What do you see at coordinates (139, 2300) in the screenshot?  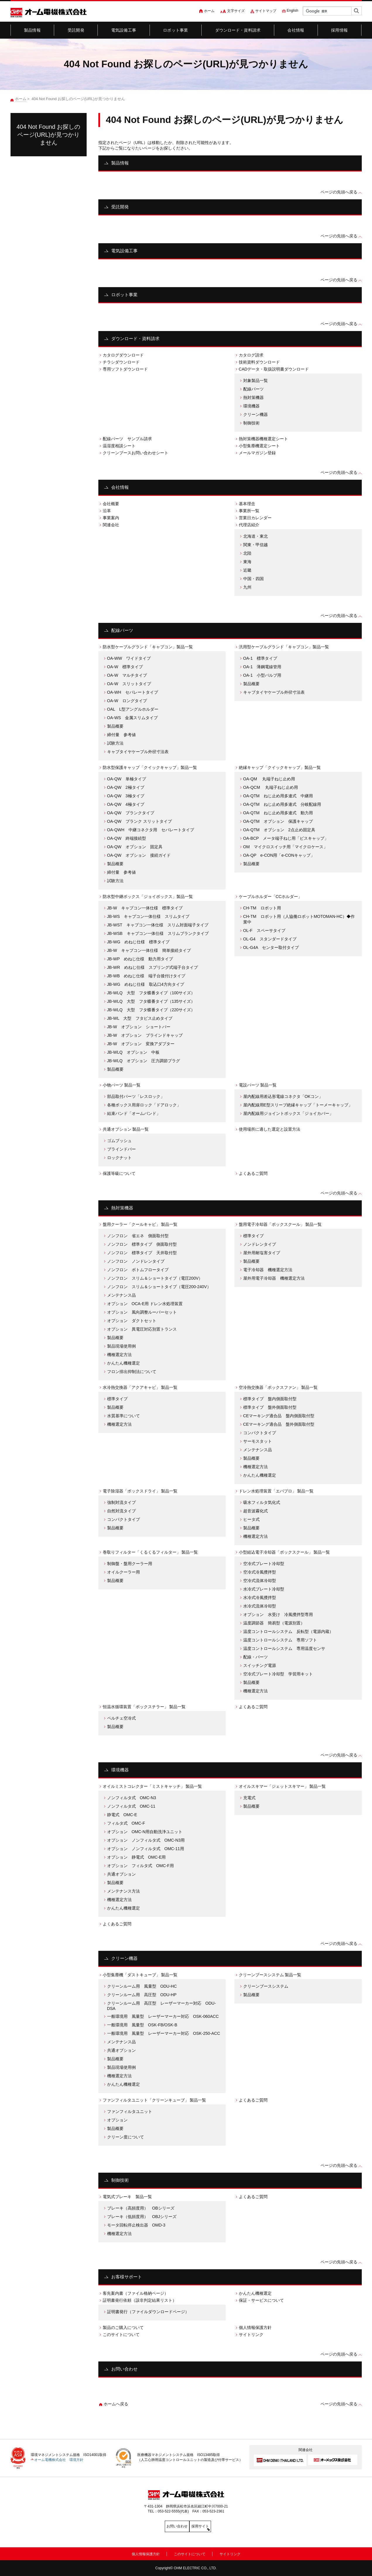 I see `証明書発行依頼（該非判定結果リスト）` at bounding box center [139, 2300].